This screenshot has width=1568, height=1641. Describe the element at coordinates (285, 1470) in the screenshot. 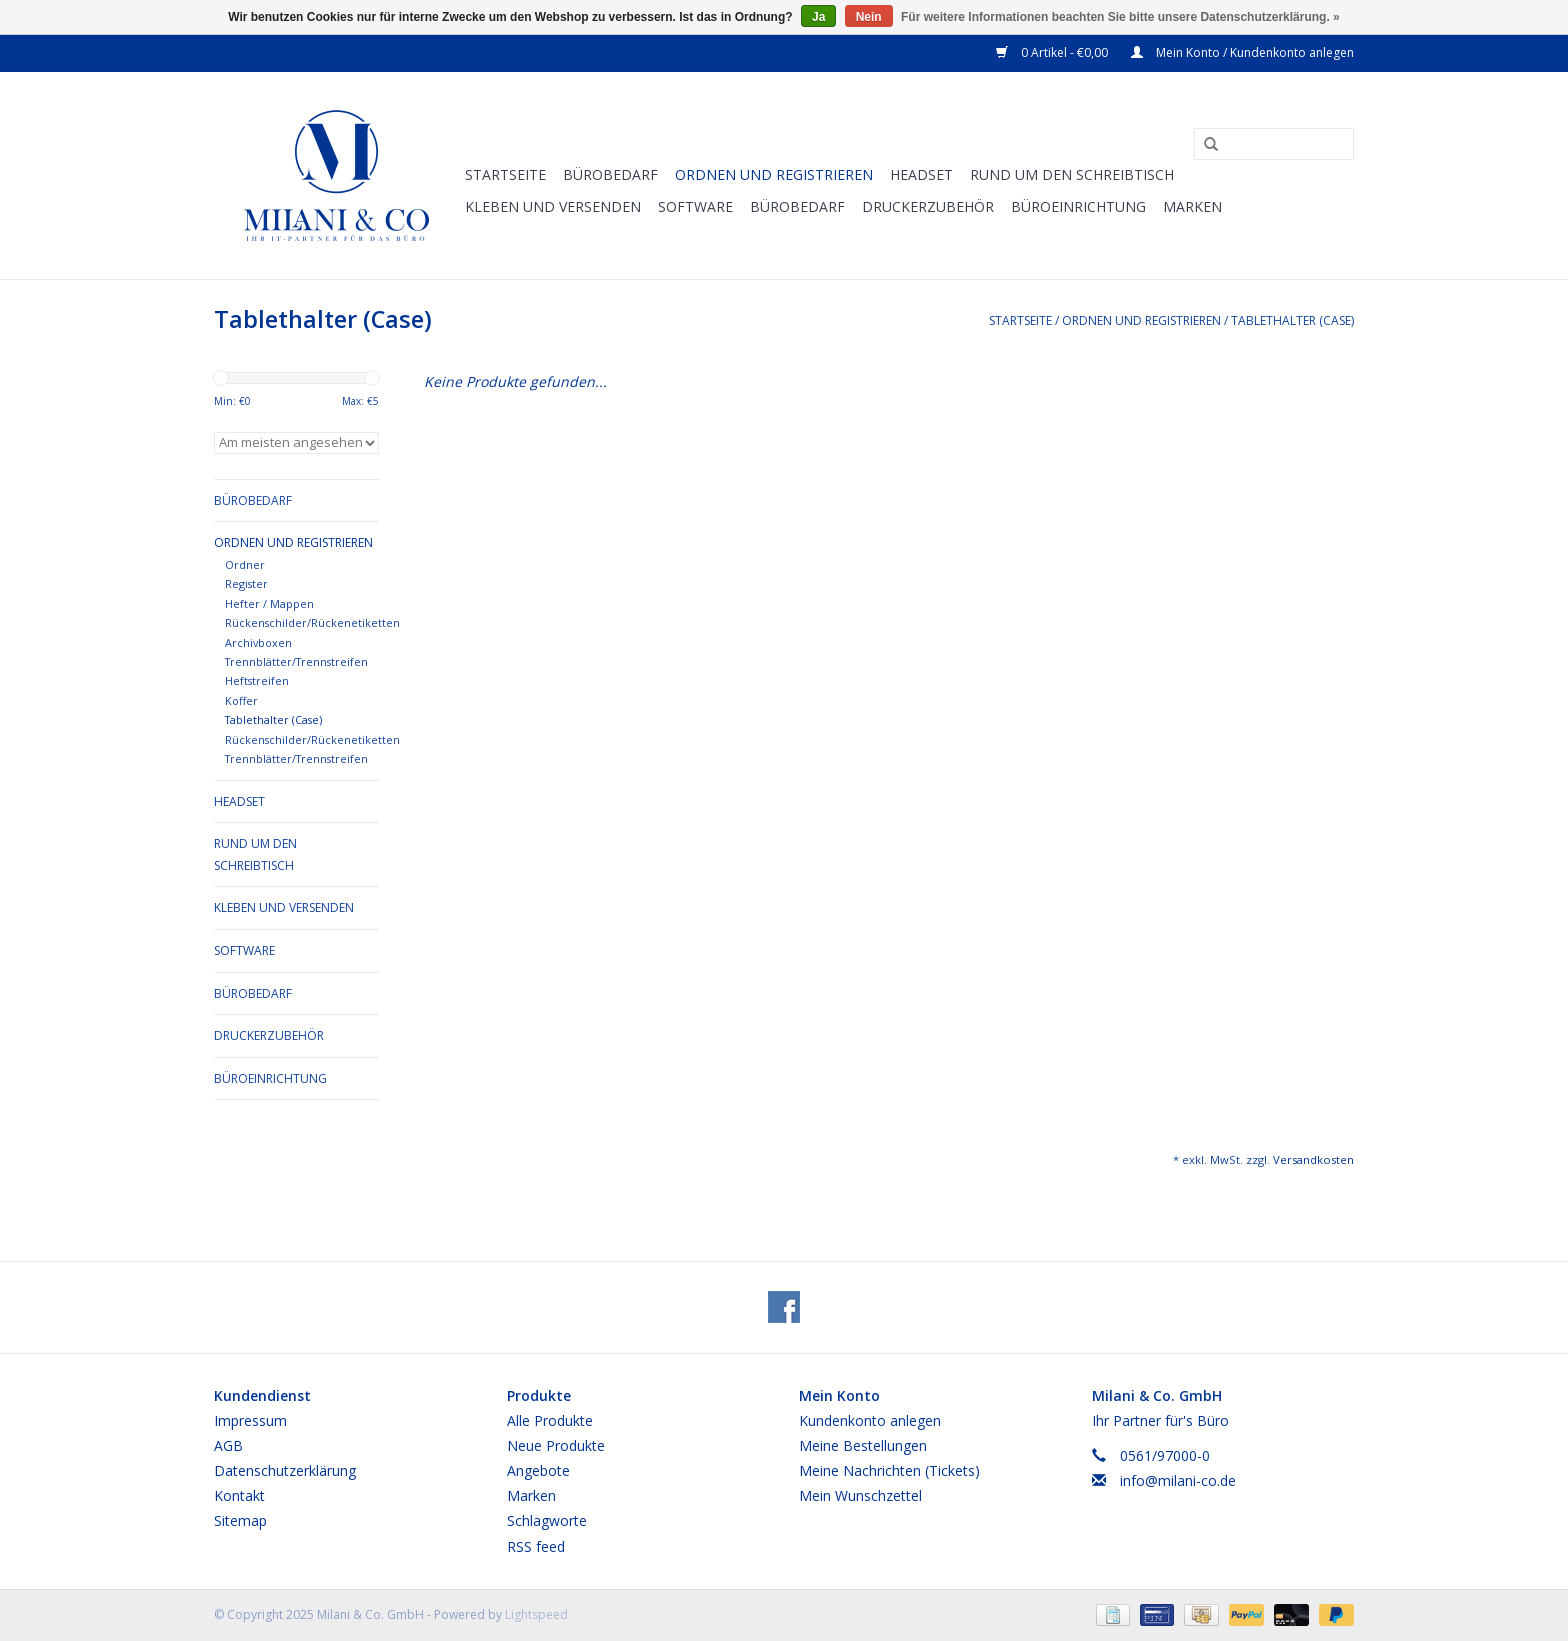

I see `Datenschutzerklärung` at that location.